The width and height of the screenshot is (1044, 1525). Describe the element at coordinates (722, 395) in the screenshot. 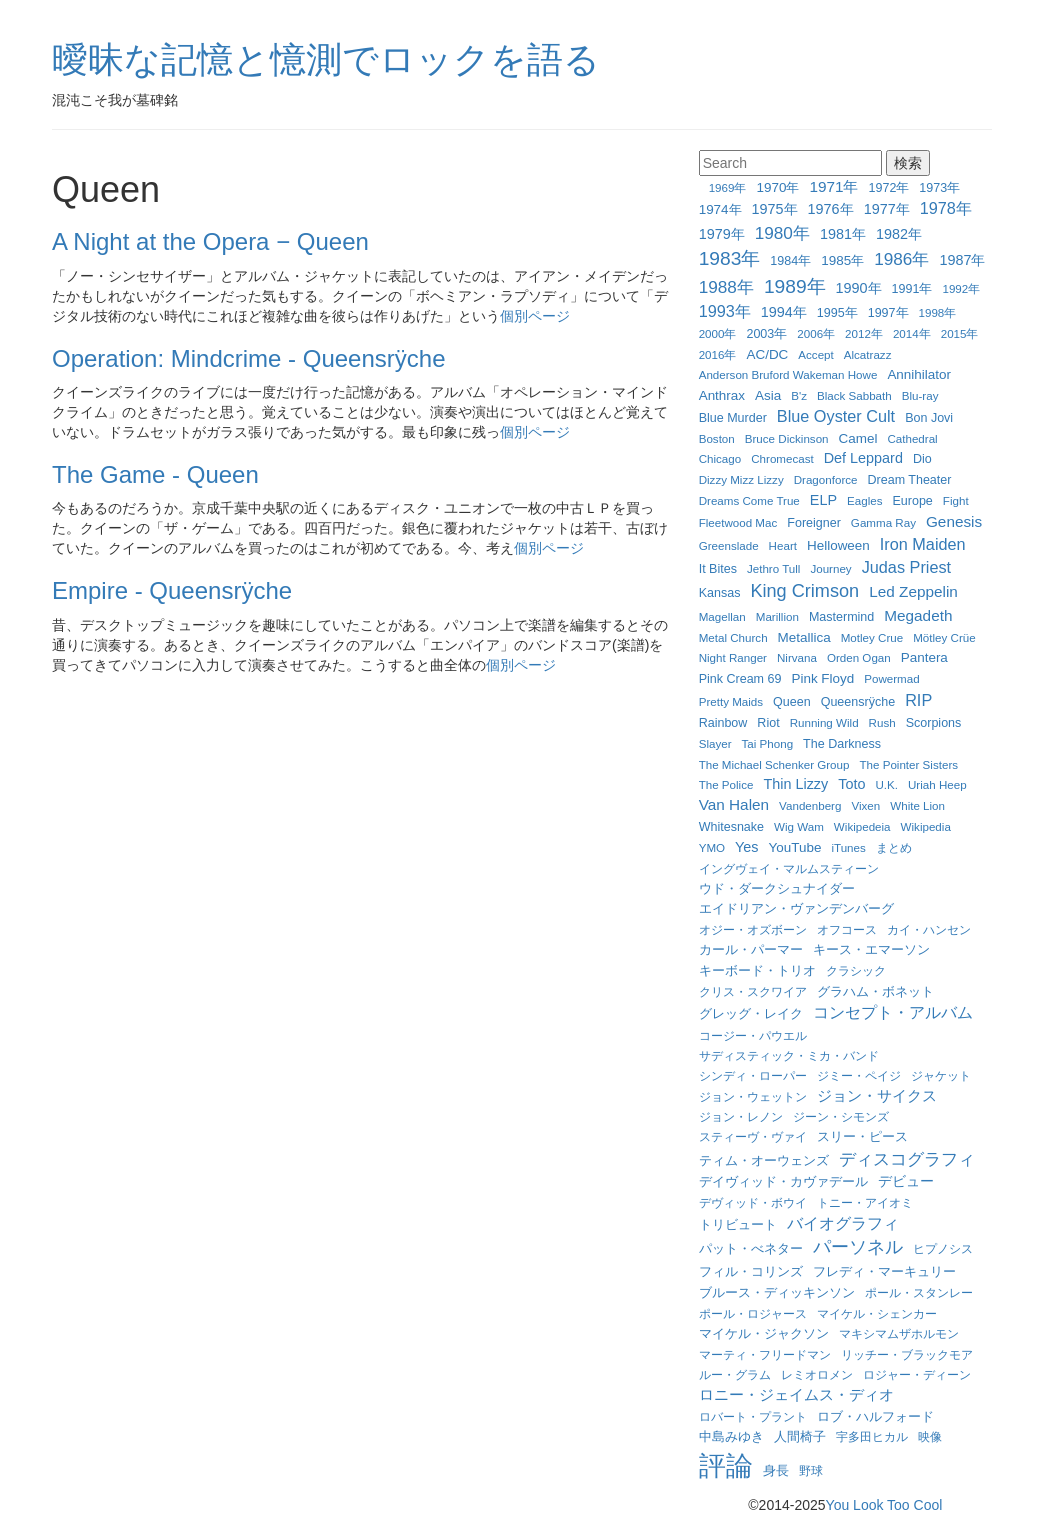

I see `Anthrax` at that location.